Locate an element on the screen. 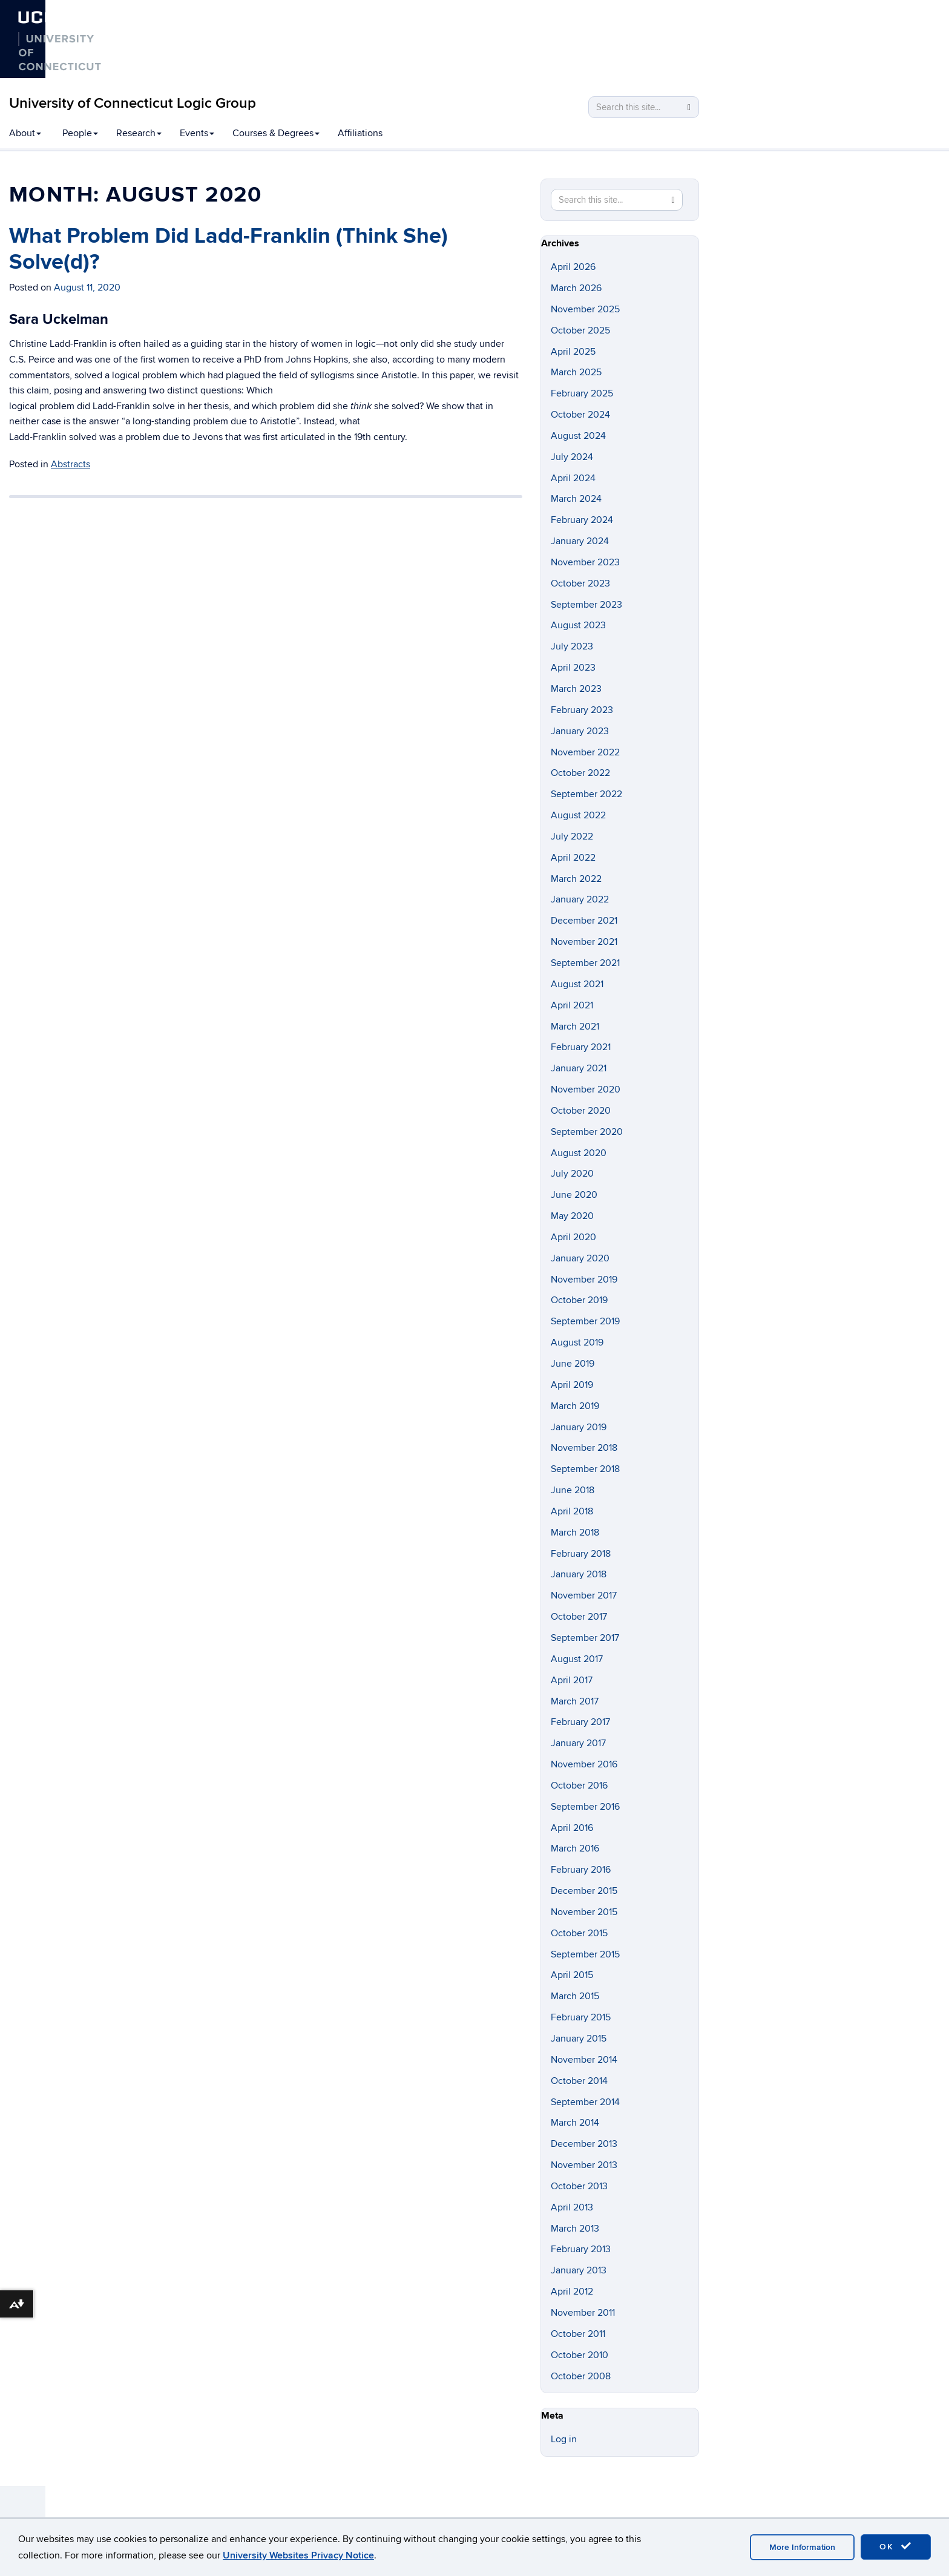  March 2023 is located at coordinates (576, 689).